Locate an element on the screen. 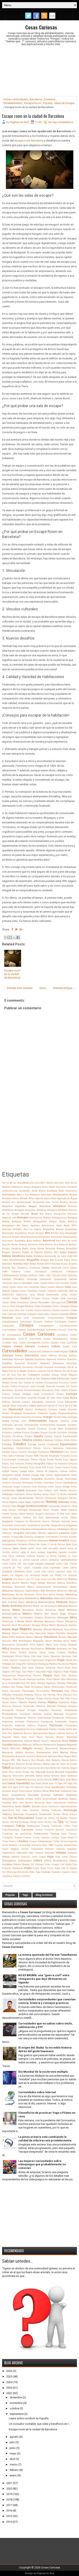 This screenshot has width=79, height=2576. Huevo is located at coordinates (22, 1513).